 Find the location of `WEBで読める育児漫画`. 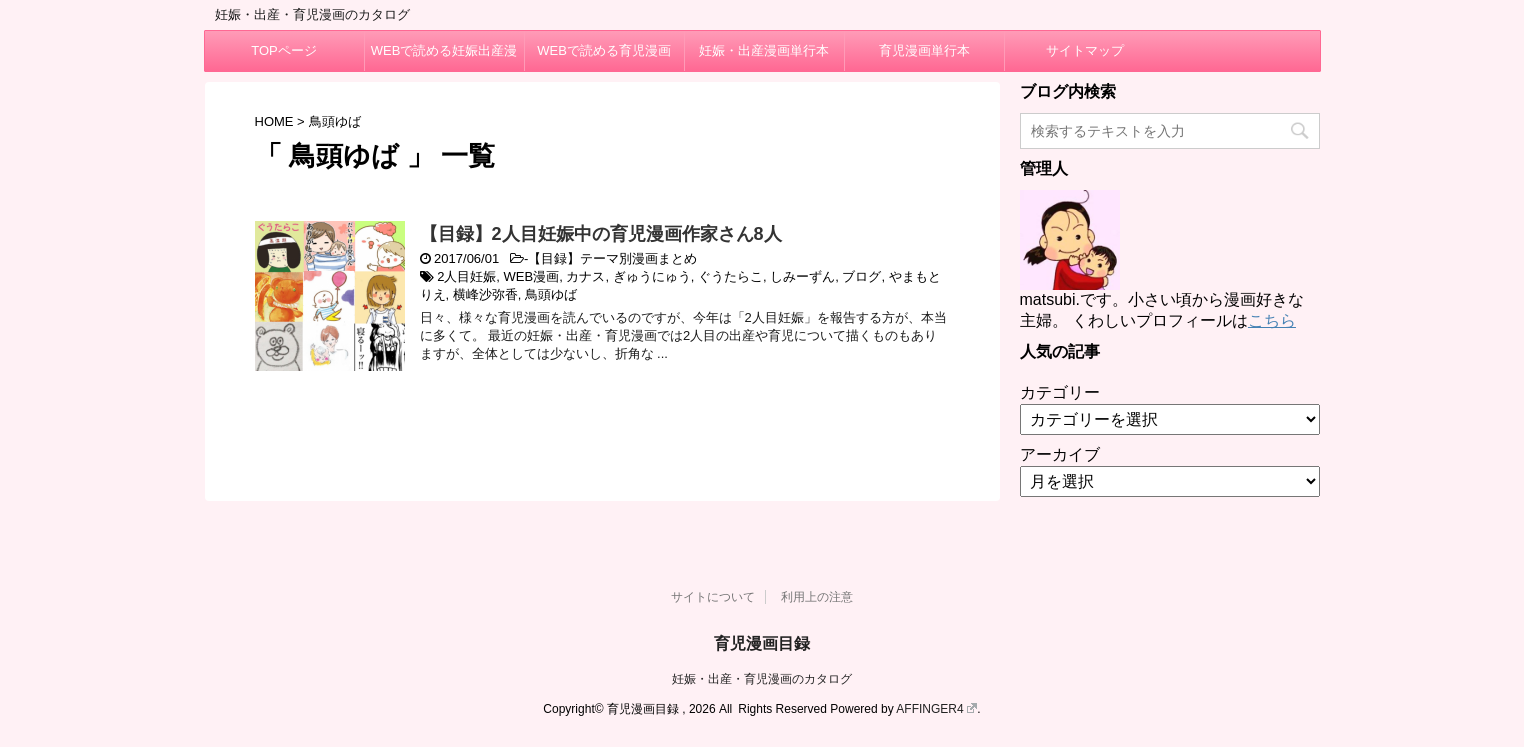

WEBで読める育児漫画 is located at coordinates (604, 50).